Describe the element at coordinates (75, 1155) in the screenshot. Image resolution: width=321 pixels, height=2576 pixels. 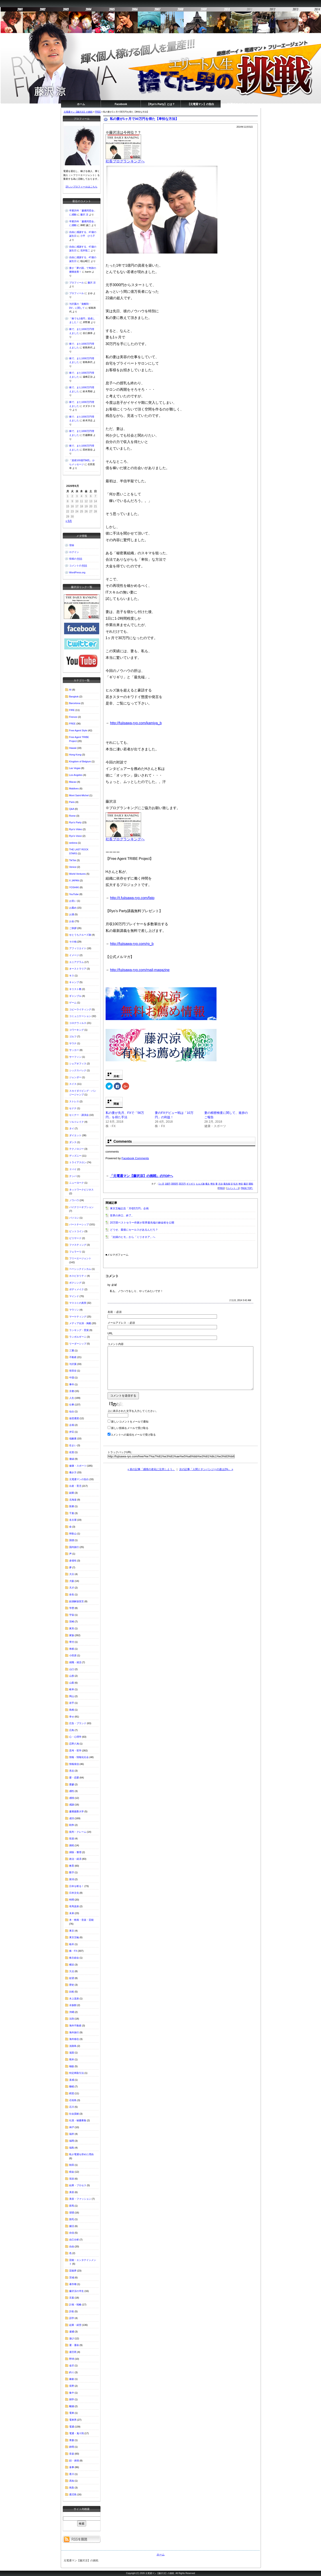
I see `ディズニー` at that location.